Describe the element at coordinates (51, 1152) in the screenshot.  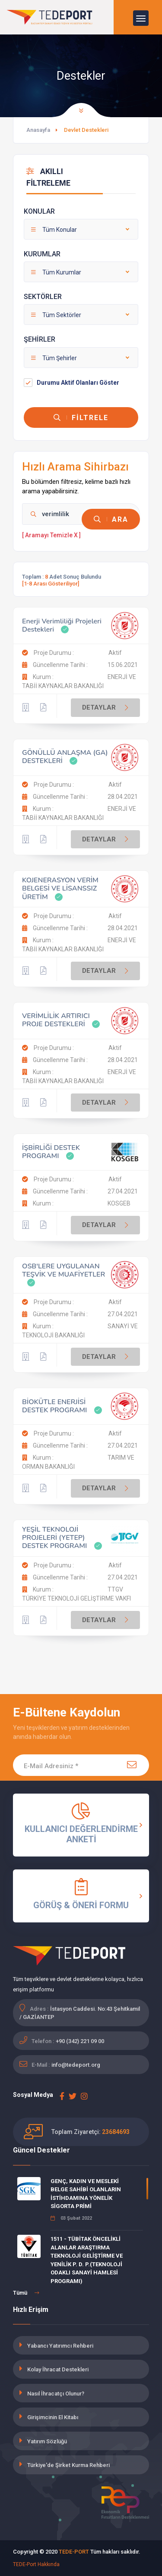
I see `İŞBİRLİĞİ DESTEK PROGRAMI` at that location.